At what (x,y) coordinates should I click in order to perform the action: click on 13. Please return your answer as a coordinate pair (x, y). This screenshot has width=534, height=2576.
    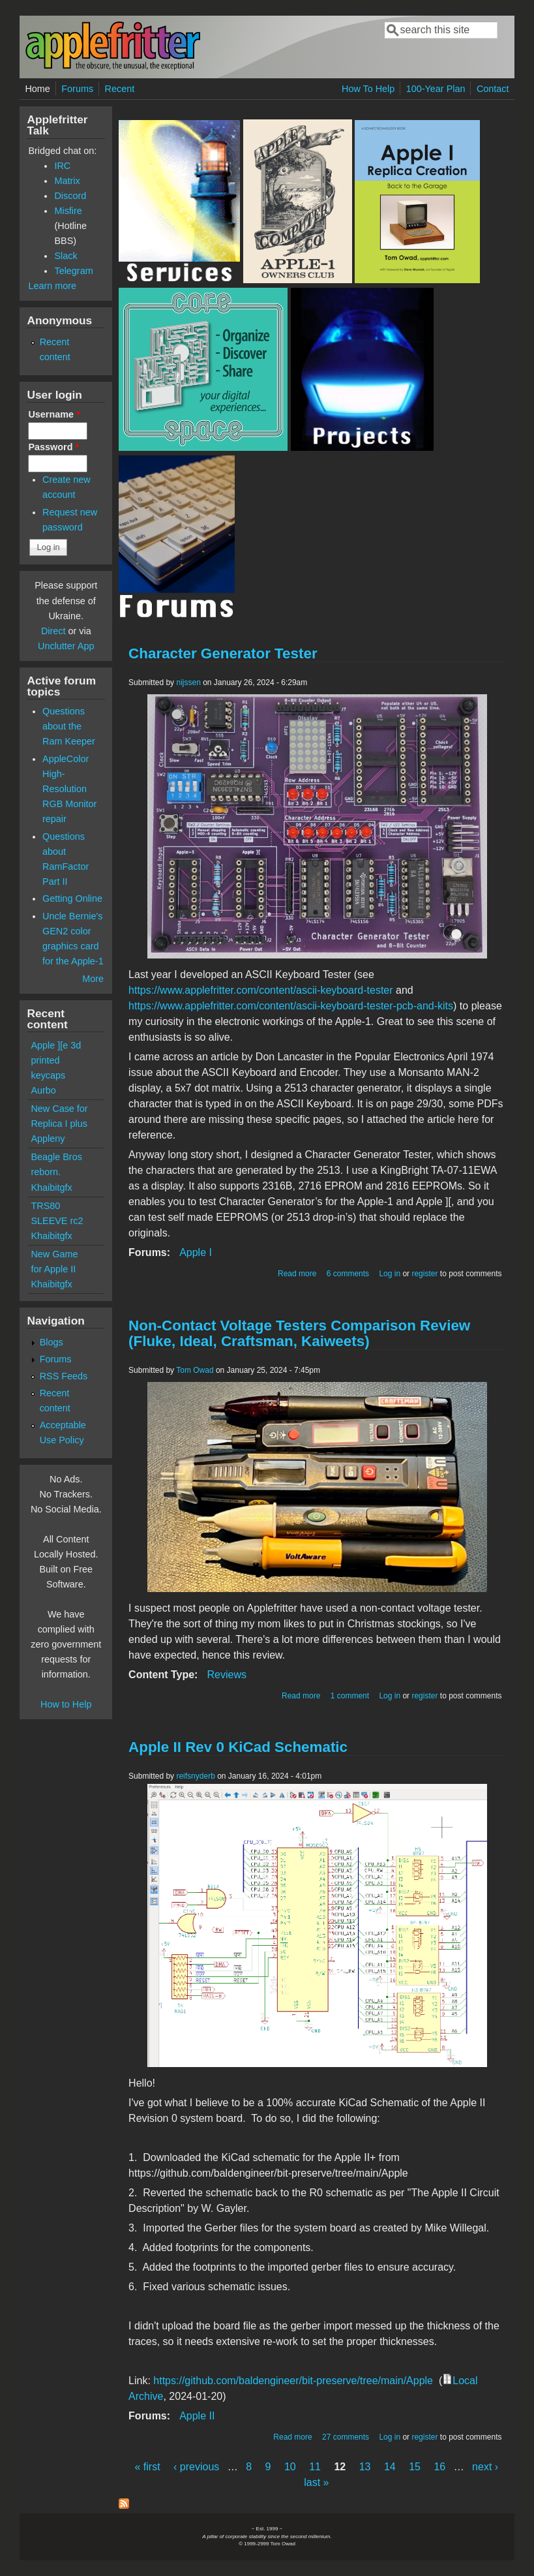
    Looking at the image, I should click on (365, 2466).